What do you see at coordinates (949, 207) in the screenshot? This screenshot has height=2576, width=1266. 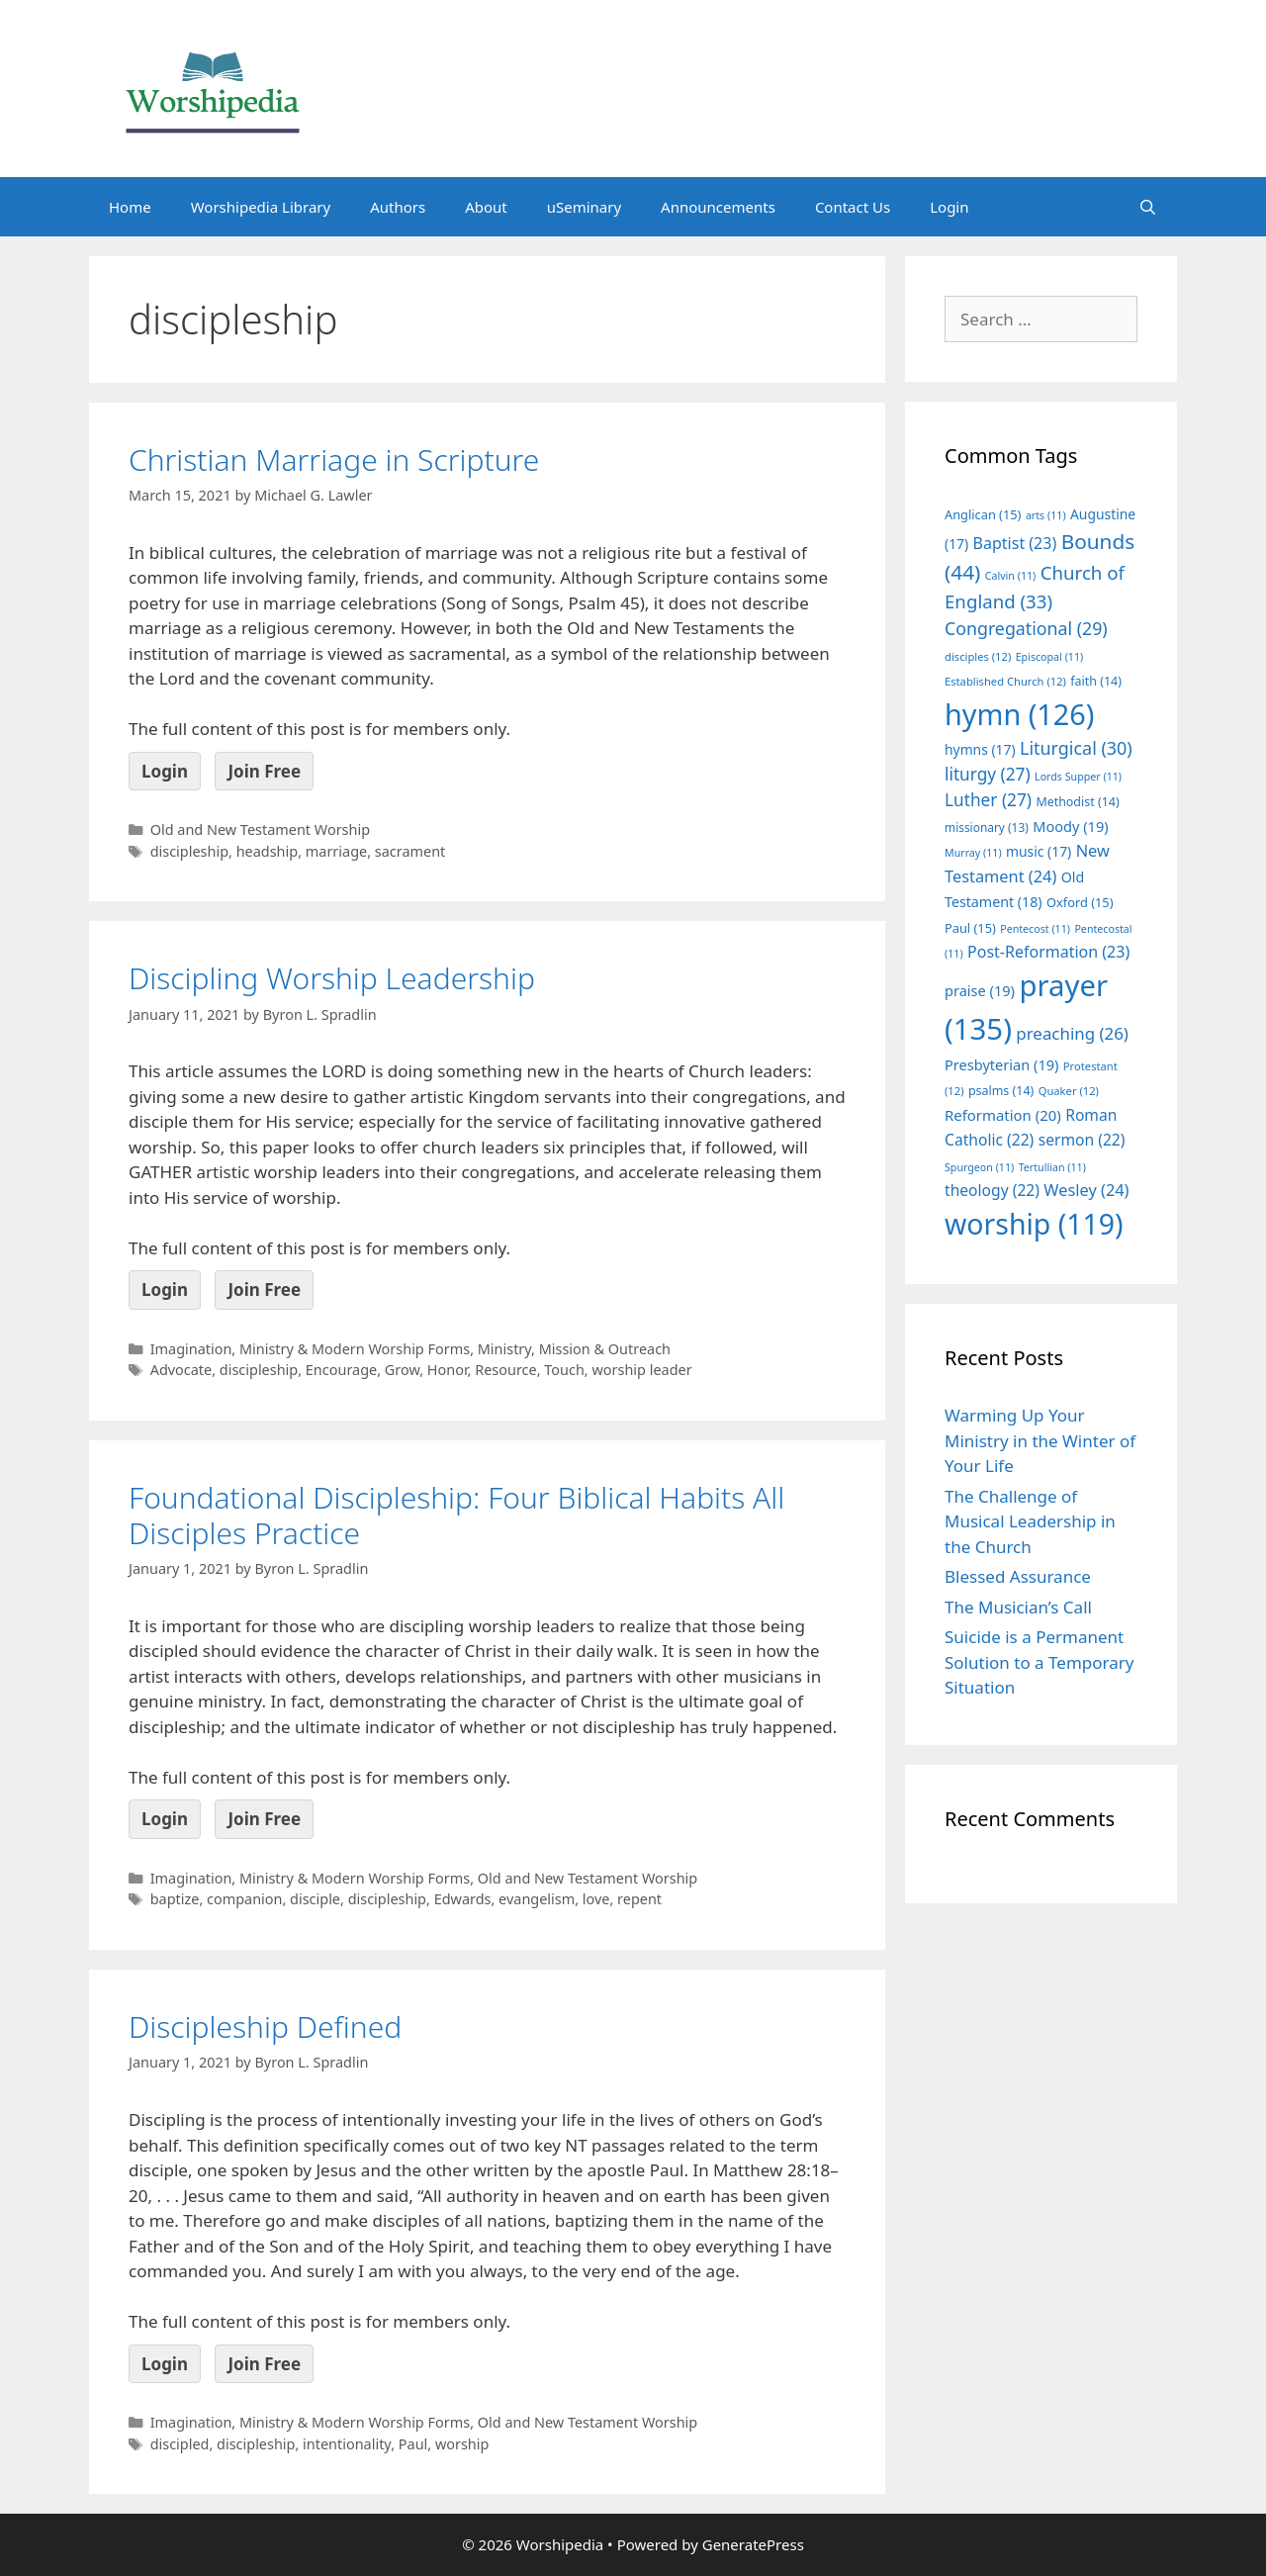 I see `Login` at bounding box center [949, 207].